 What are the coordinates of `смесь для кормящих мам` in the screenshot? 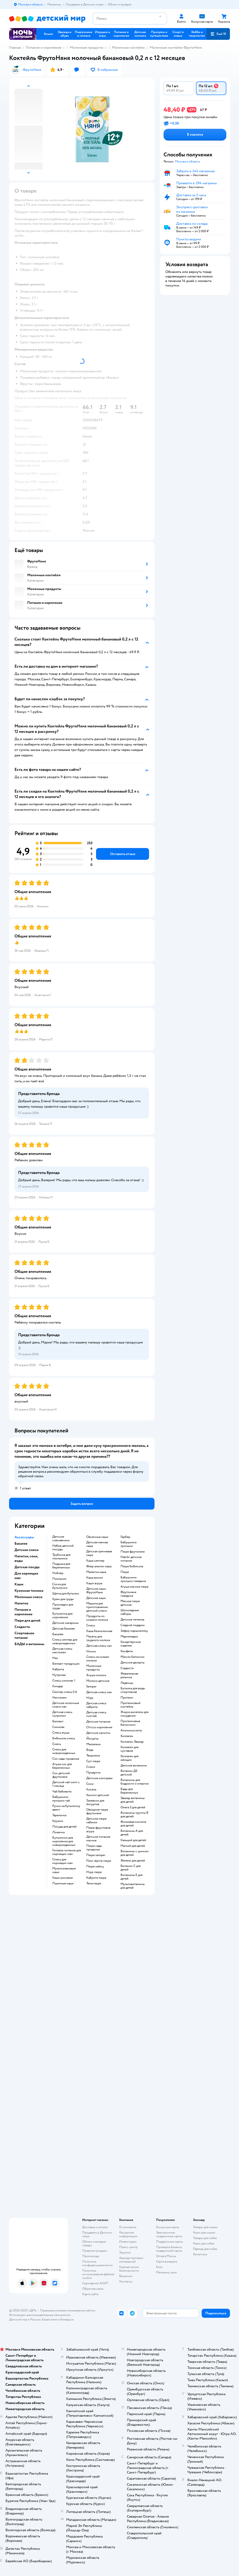 It's located at (62, 1861).